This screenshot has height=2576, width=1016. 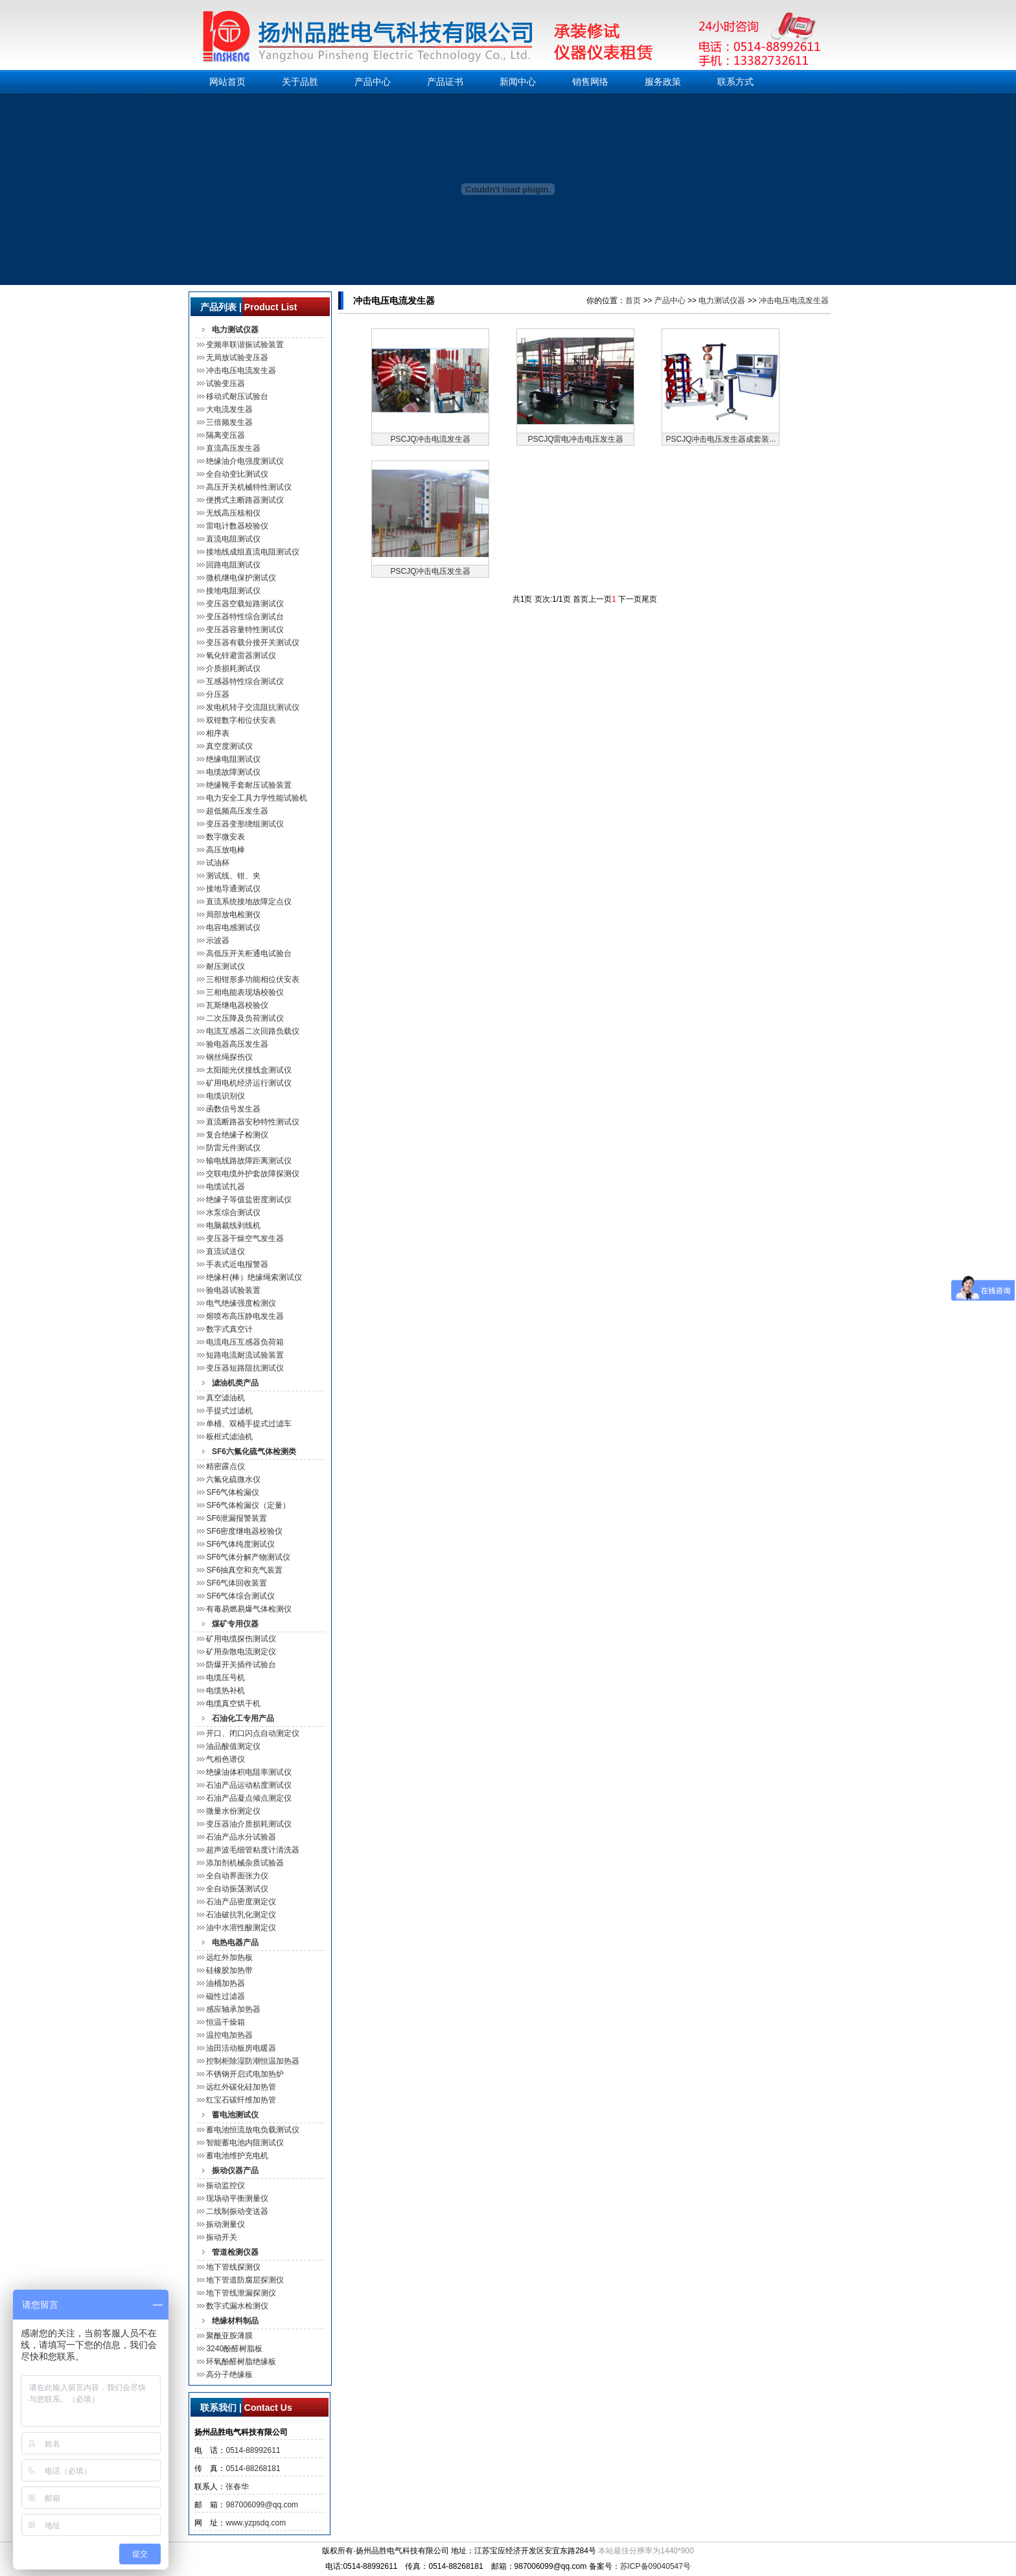 I want to click on 防爆开关插件试验台, so click(x=241, y=1664).